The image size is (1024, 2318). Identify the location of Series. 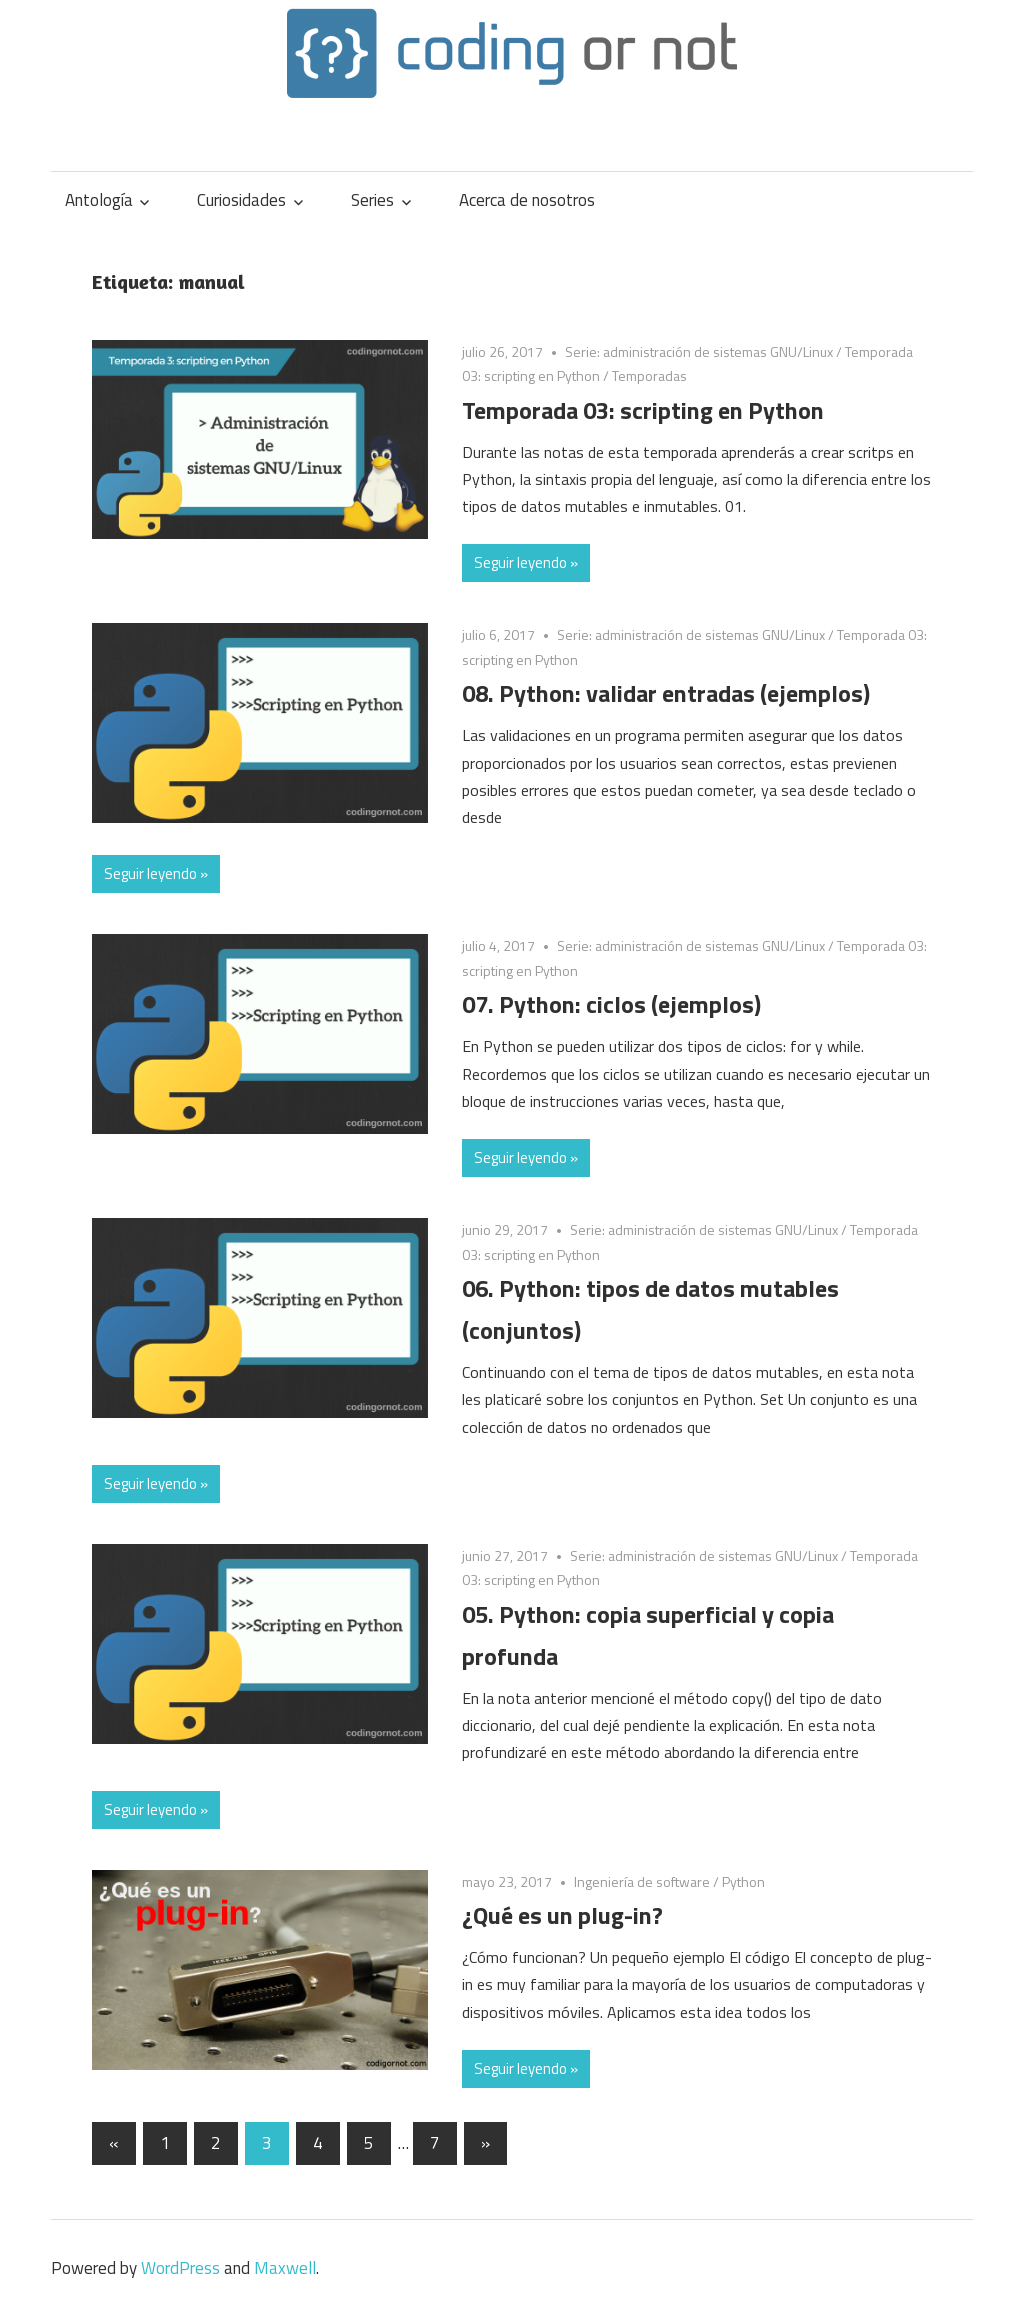
(372, 200).